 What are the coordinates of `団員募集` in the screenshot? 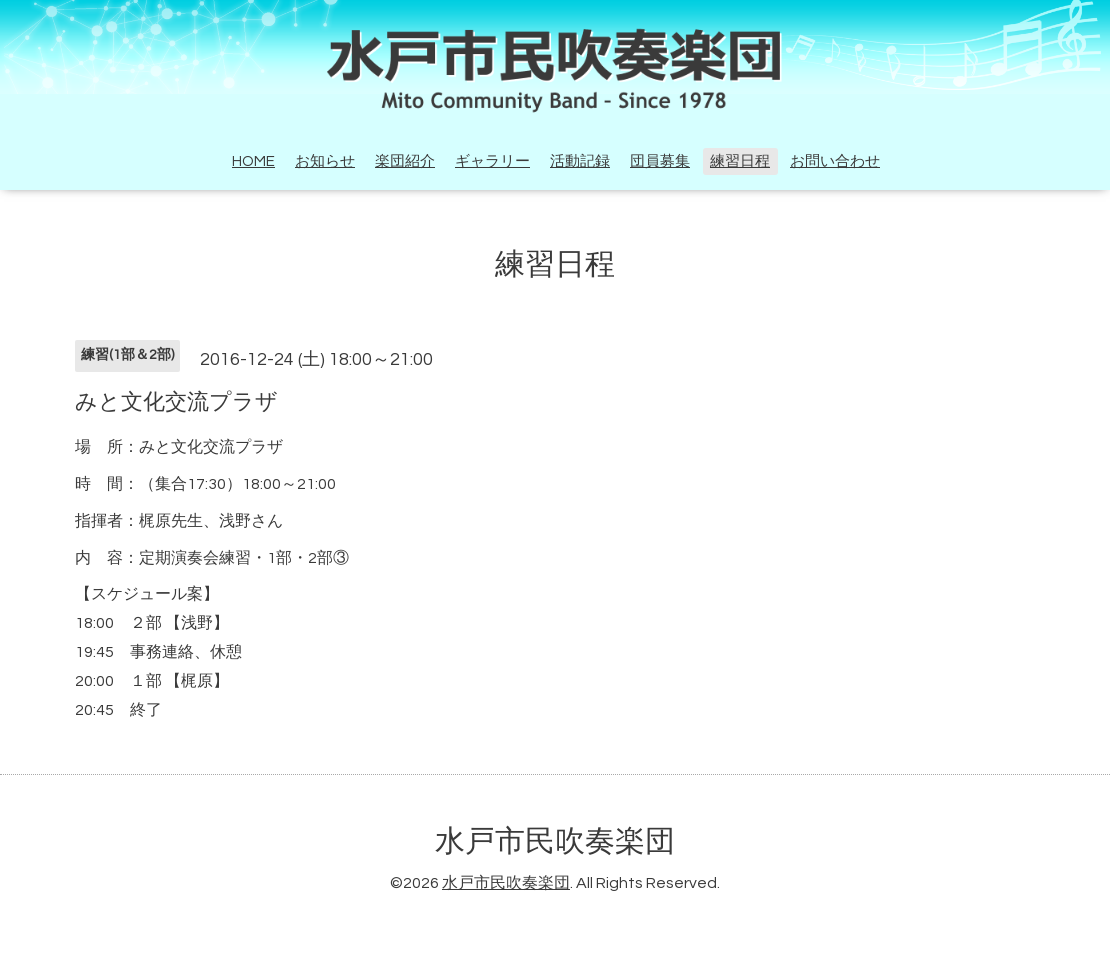 It's located at (660, 161).